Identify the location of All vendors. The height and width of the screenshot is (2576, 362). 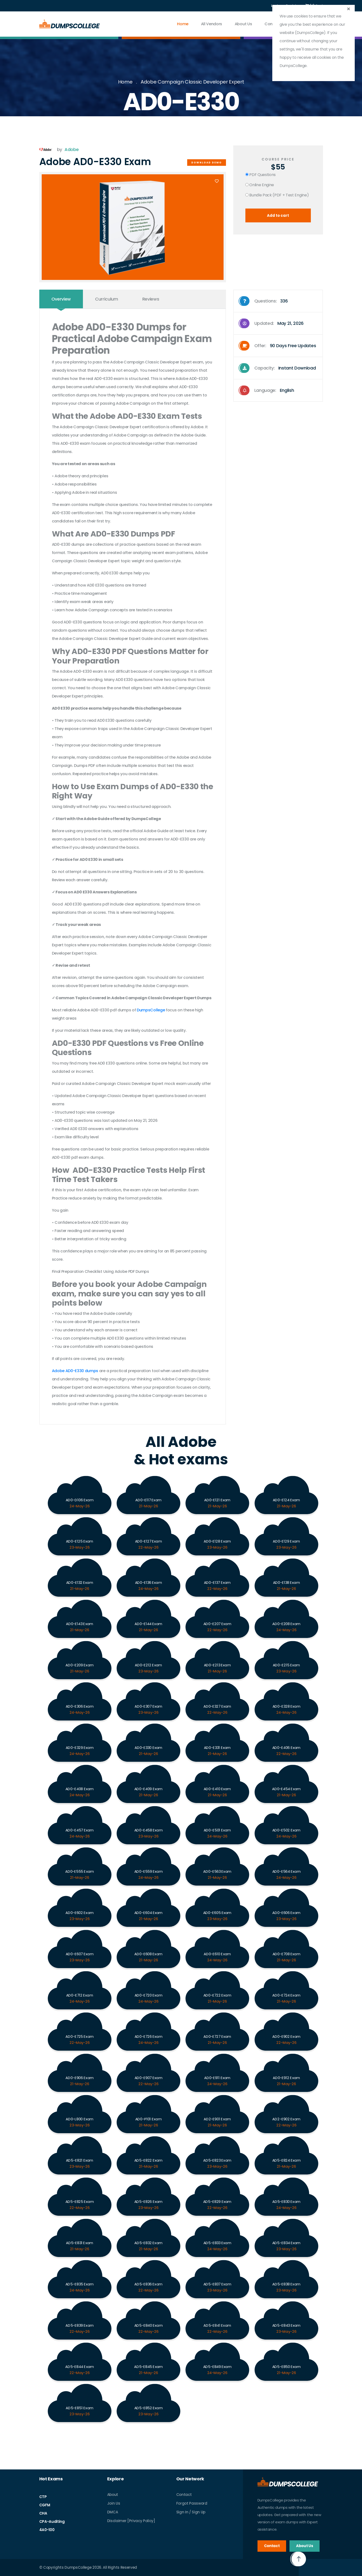
(211, 24).